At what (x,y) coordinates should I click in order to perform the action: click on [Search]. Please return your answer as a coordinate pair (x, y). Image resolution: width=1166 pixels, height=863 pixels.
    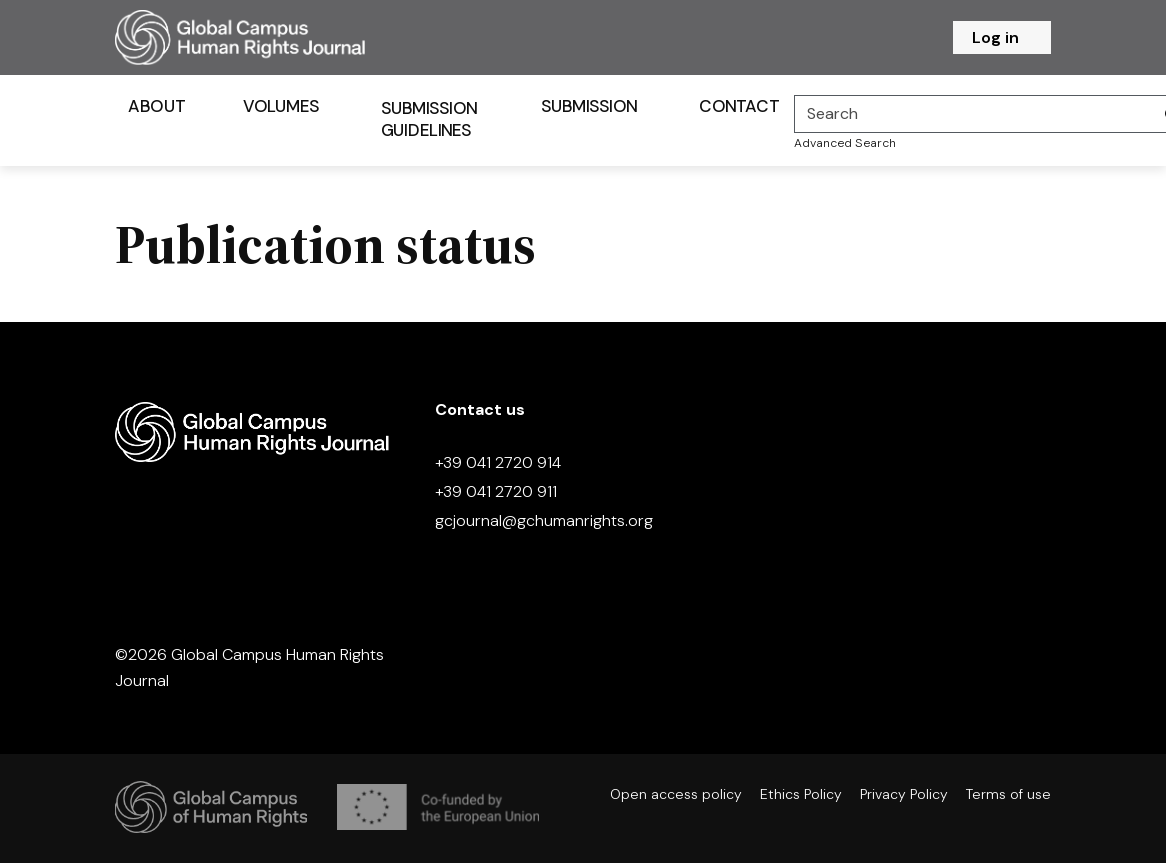
    Looking at the image, I should click on (974, 114).